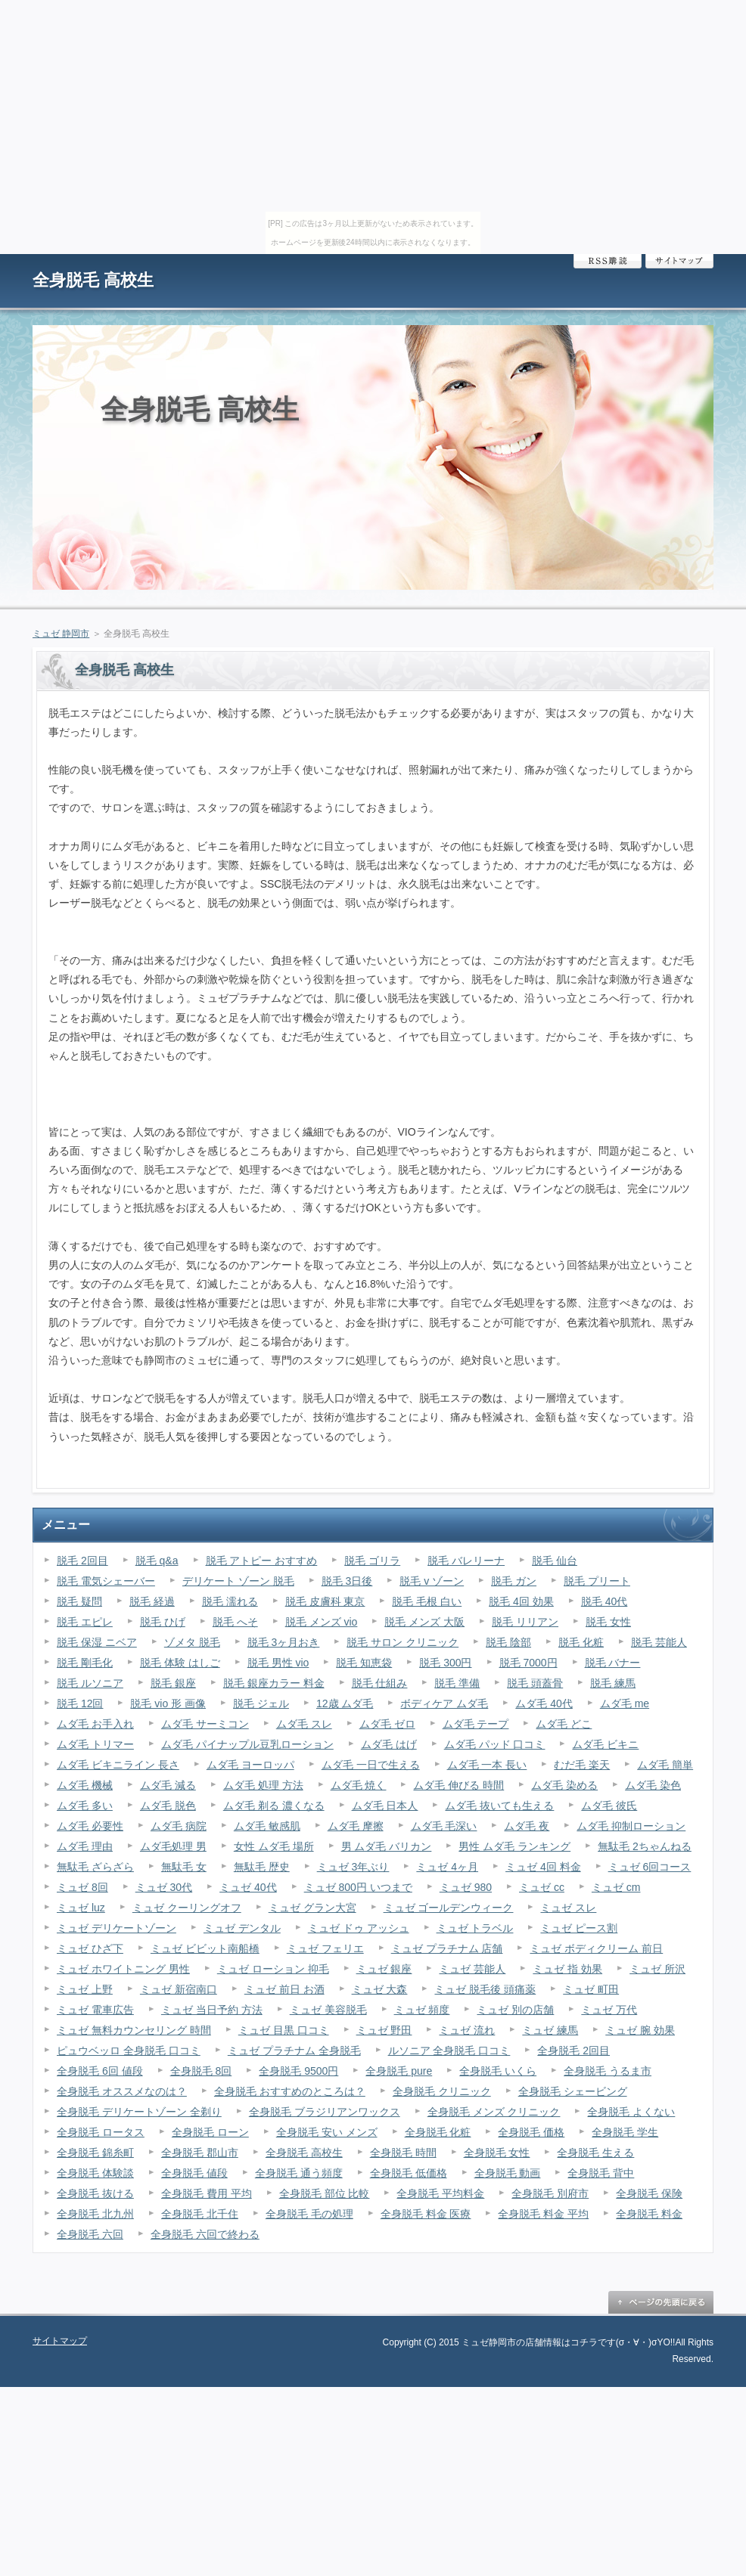  Describe the element at coordinates (210, 2132) in the screenshot. I see `全身脱毛 ローン` at that location.